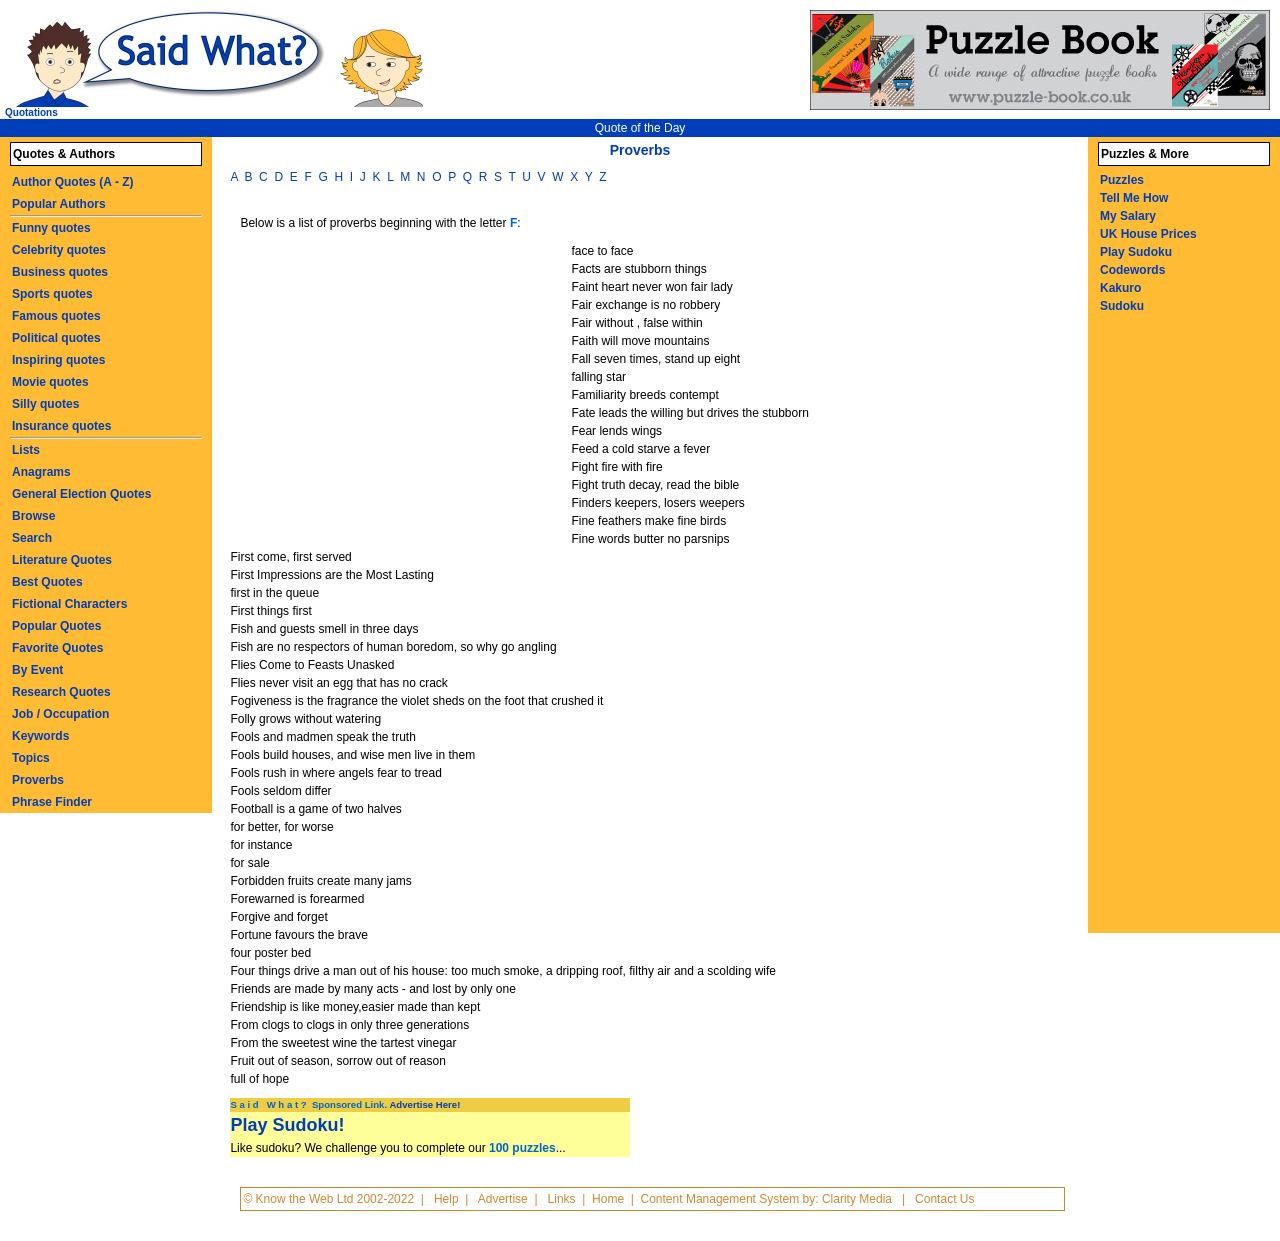 The width and height of the screenshot is (1280, 1241). Describe the element at coordinates (1122, 180) in the screenshot. I see `Puzzles` at that location.